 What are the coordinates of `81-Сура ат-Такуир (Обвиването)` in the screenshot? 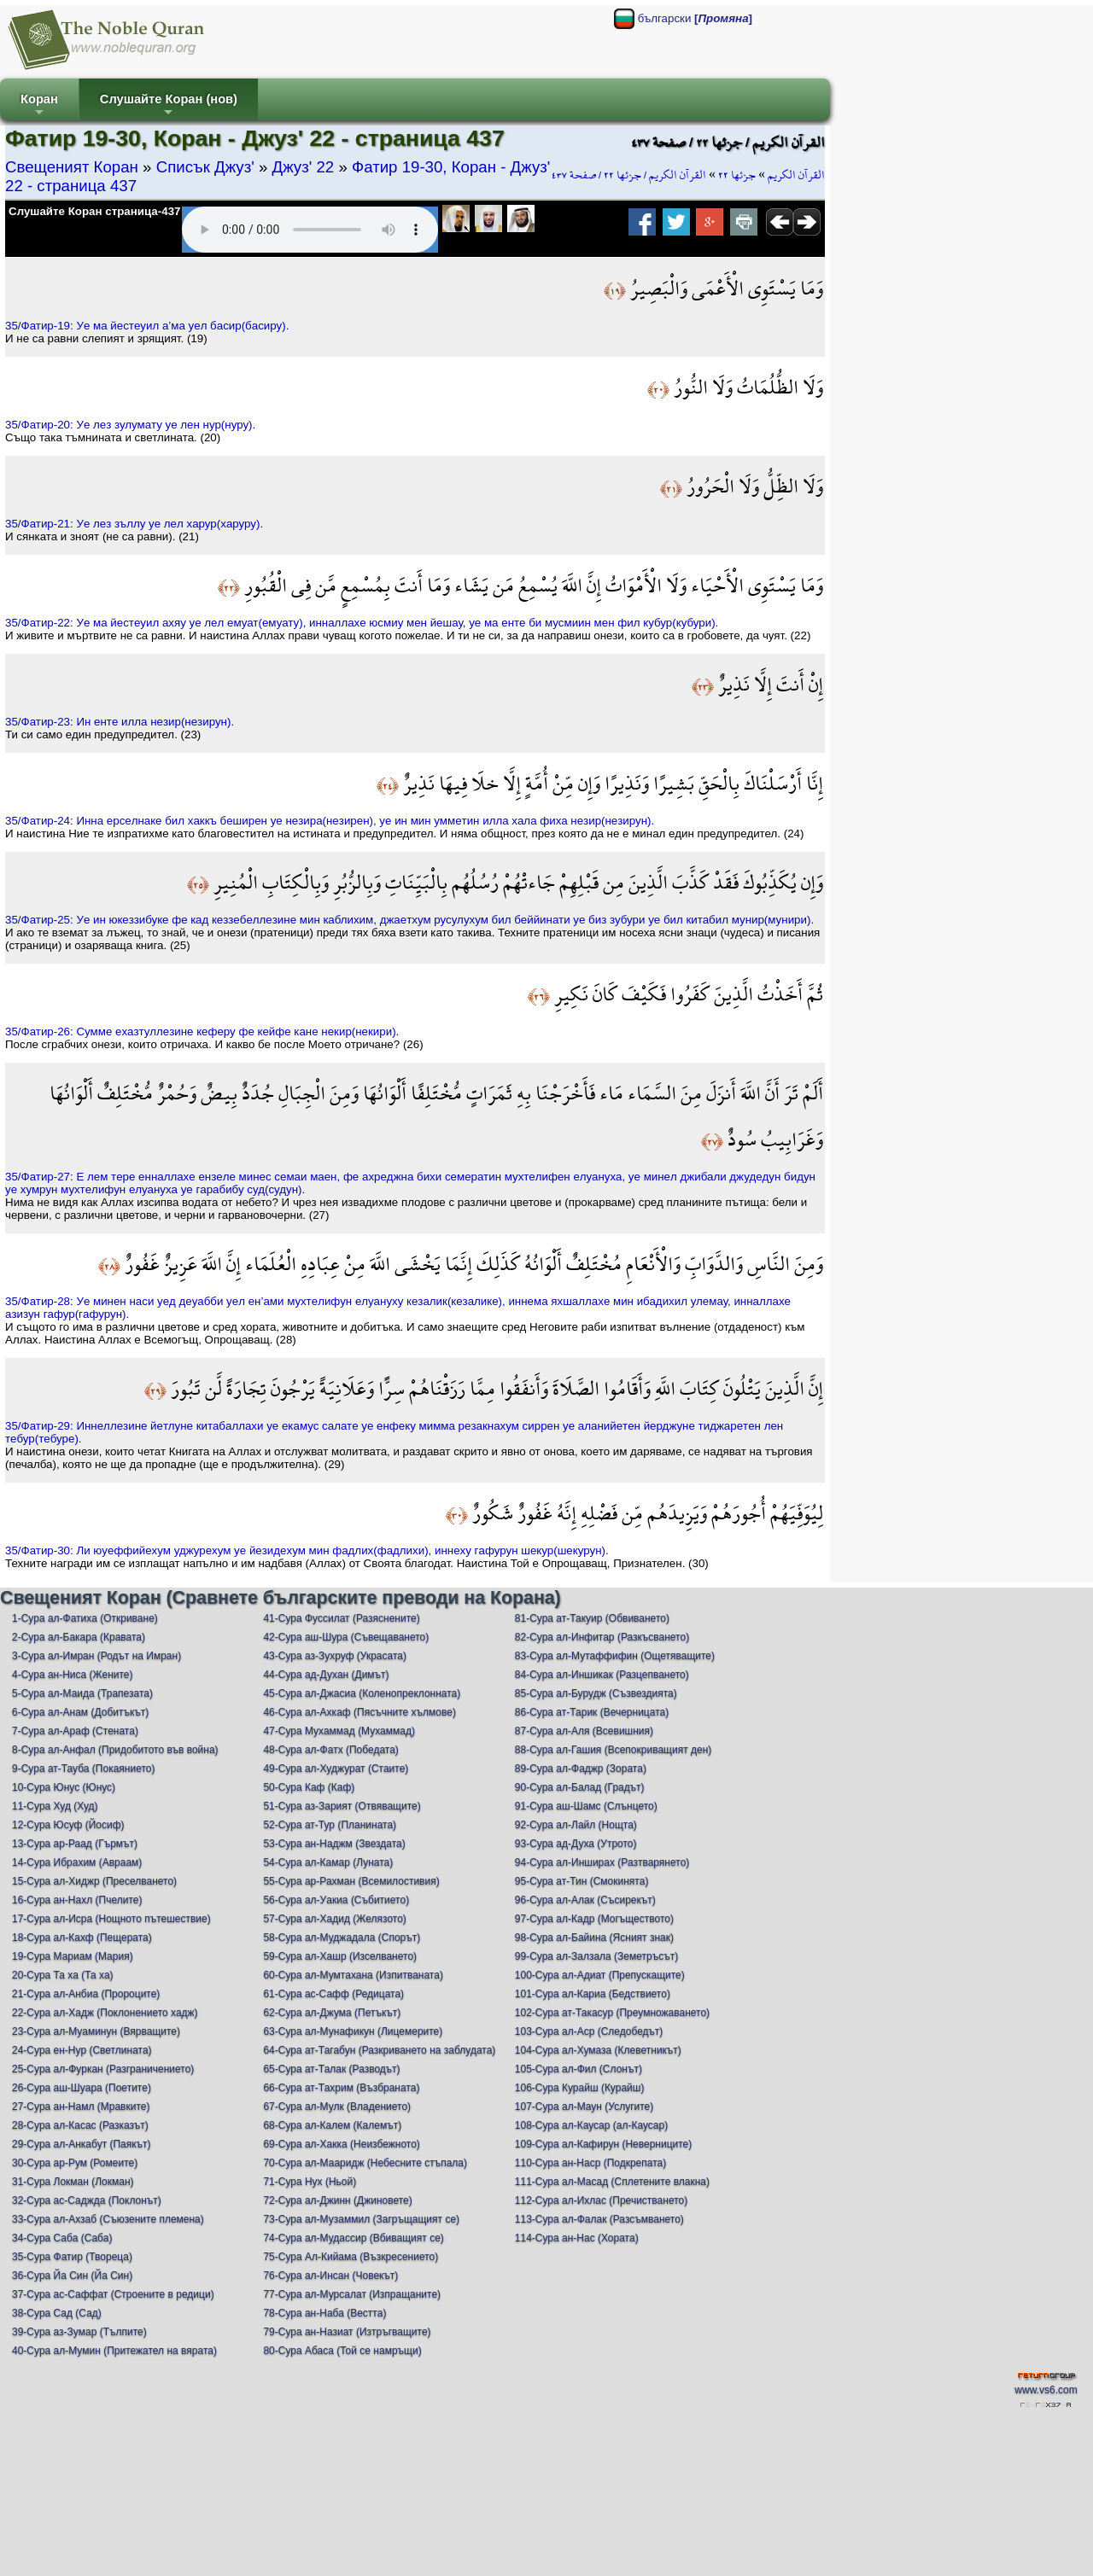 It's located at (592, 1618).